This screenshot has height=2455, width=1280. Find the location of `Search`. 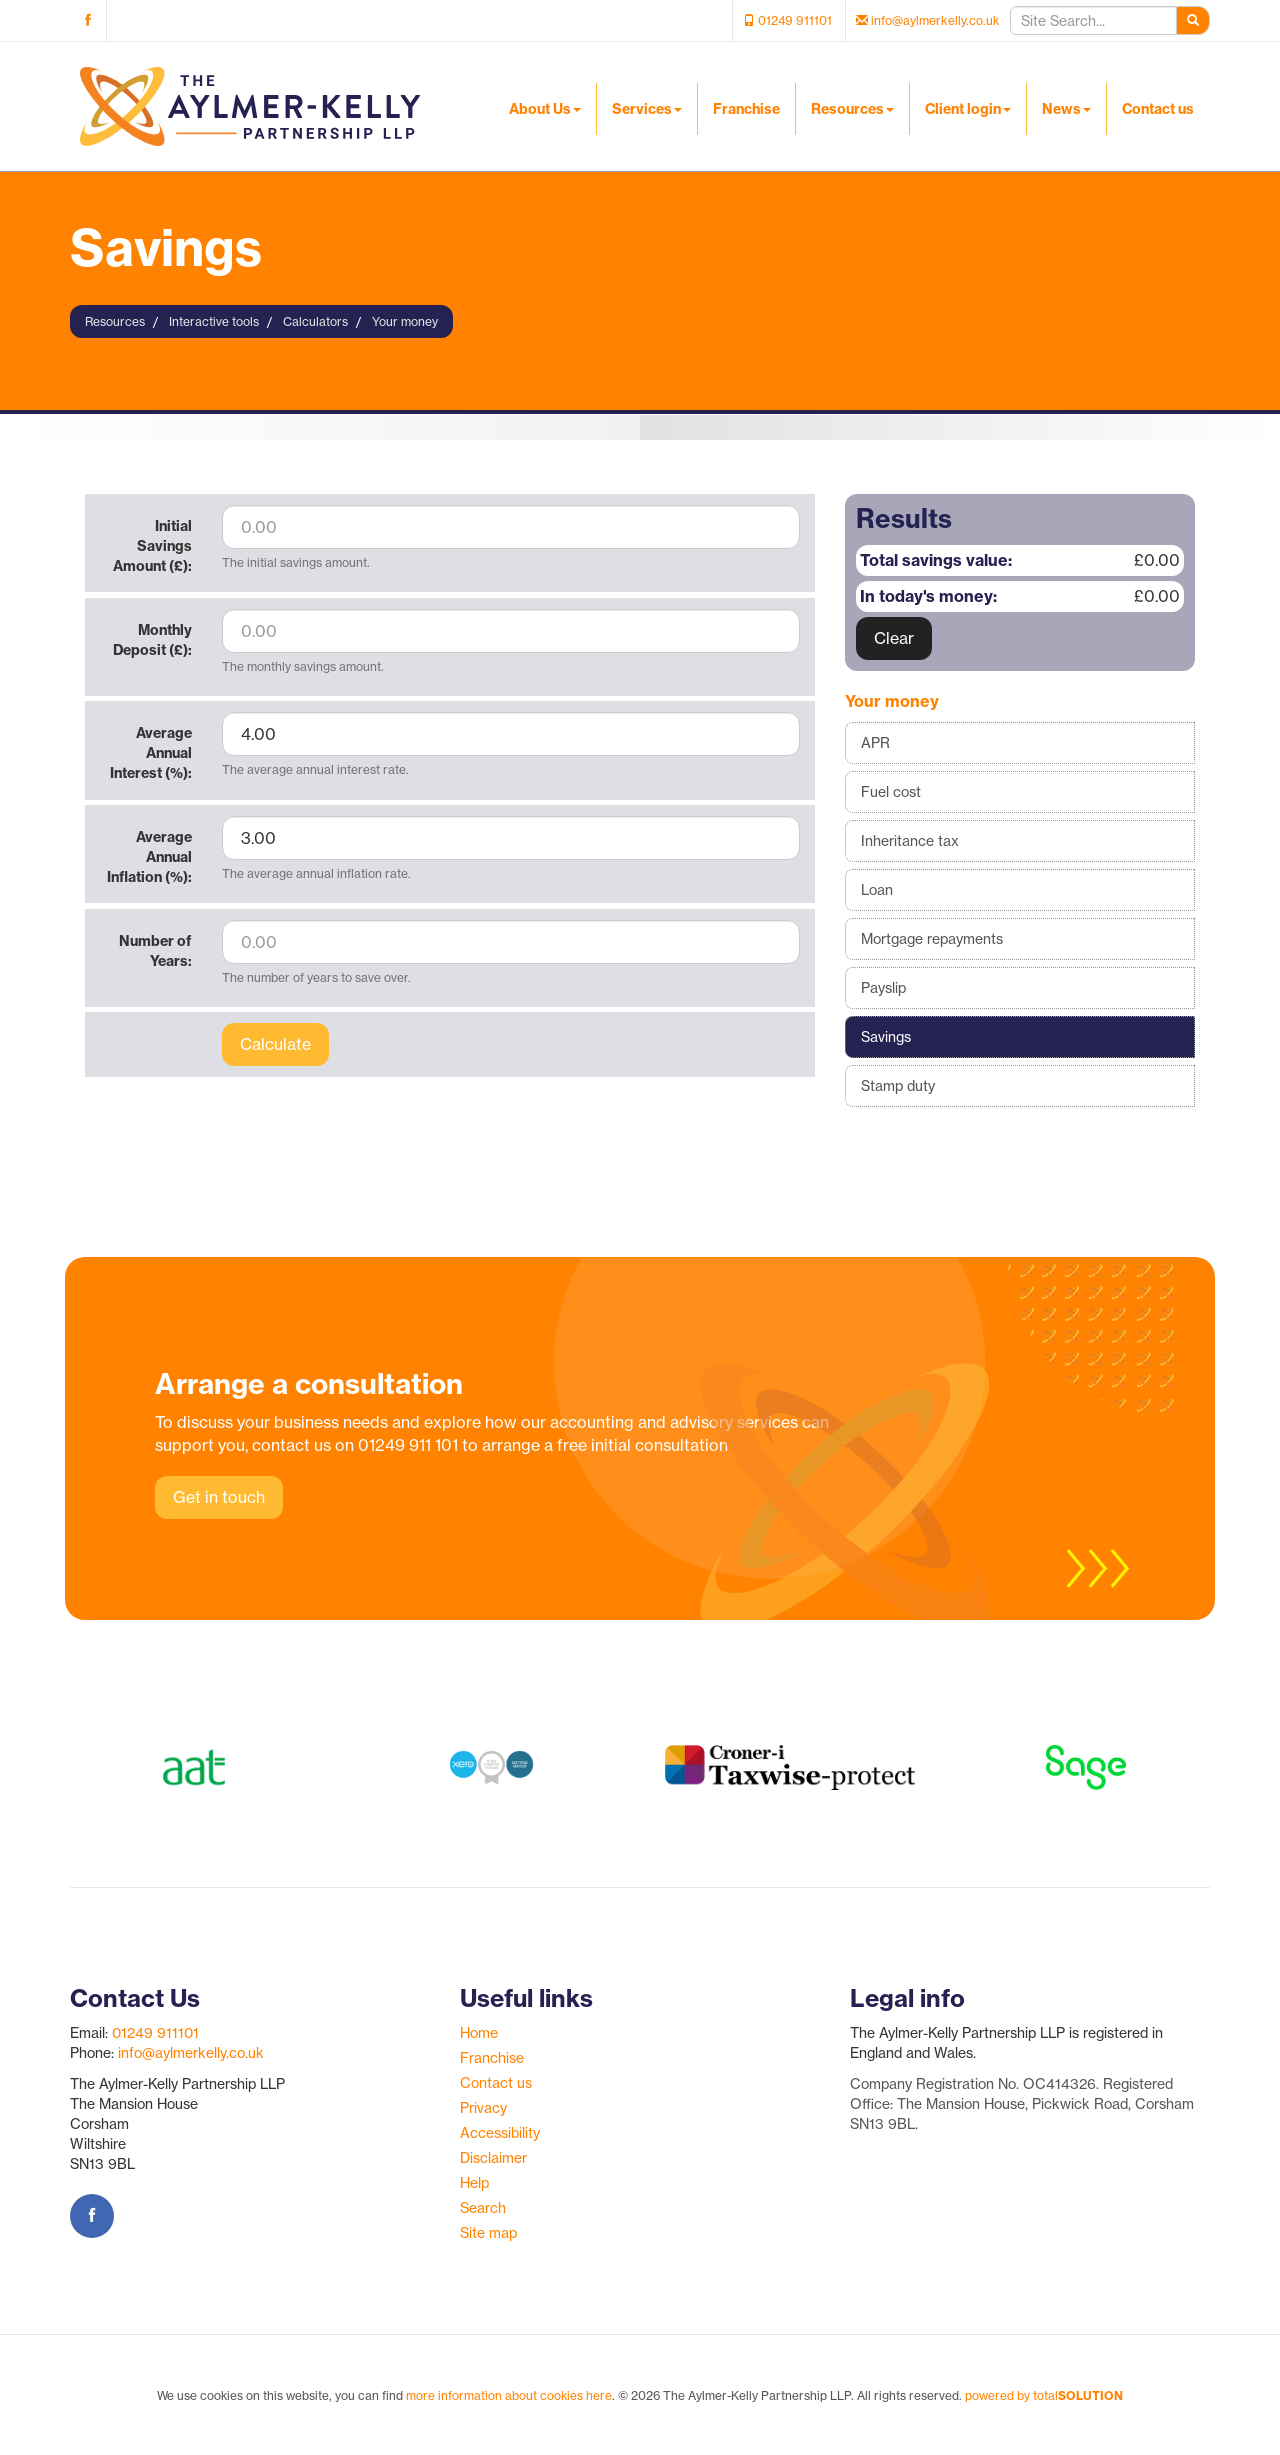

Search is located at coordinates (483, 2208).